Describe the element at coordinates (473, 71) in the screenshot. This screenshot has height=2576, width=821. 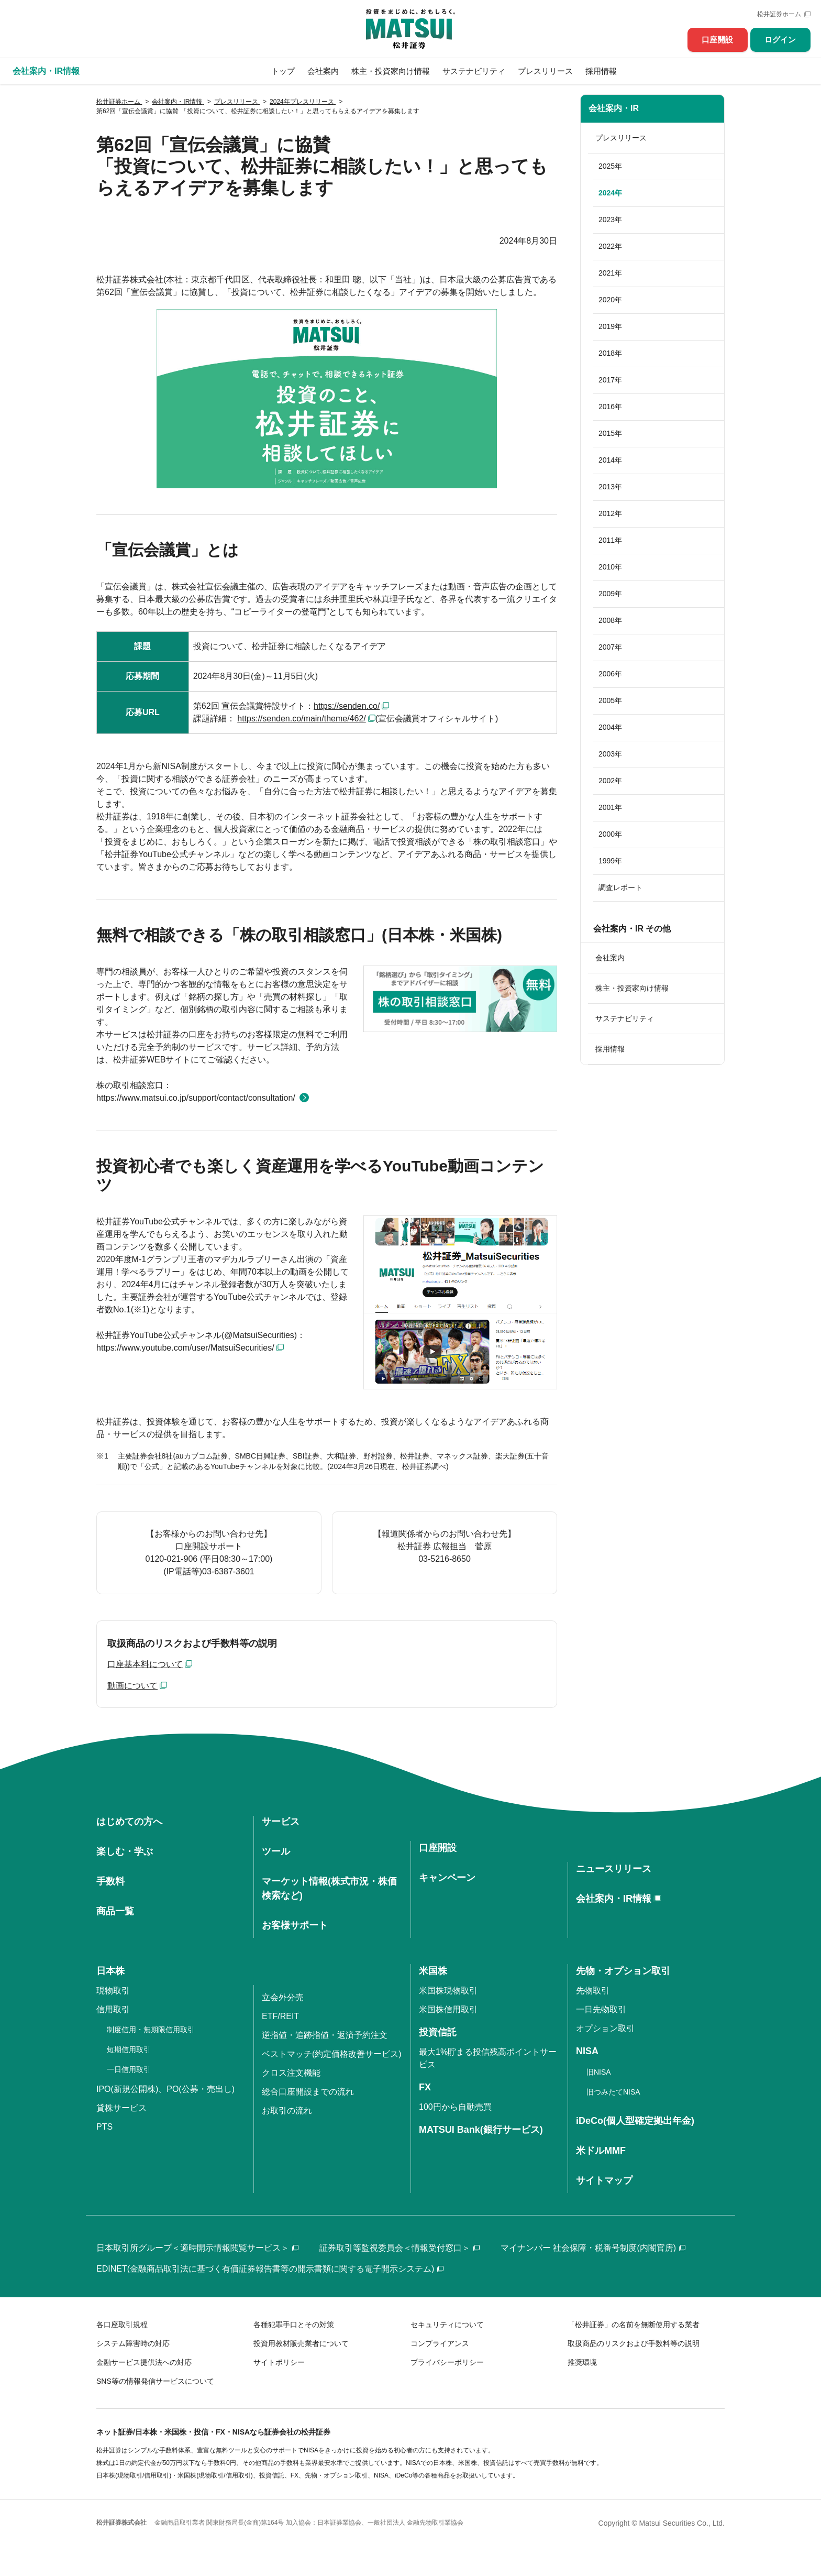
I see `サステナビリティ` at that location.